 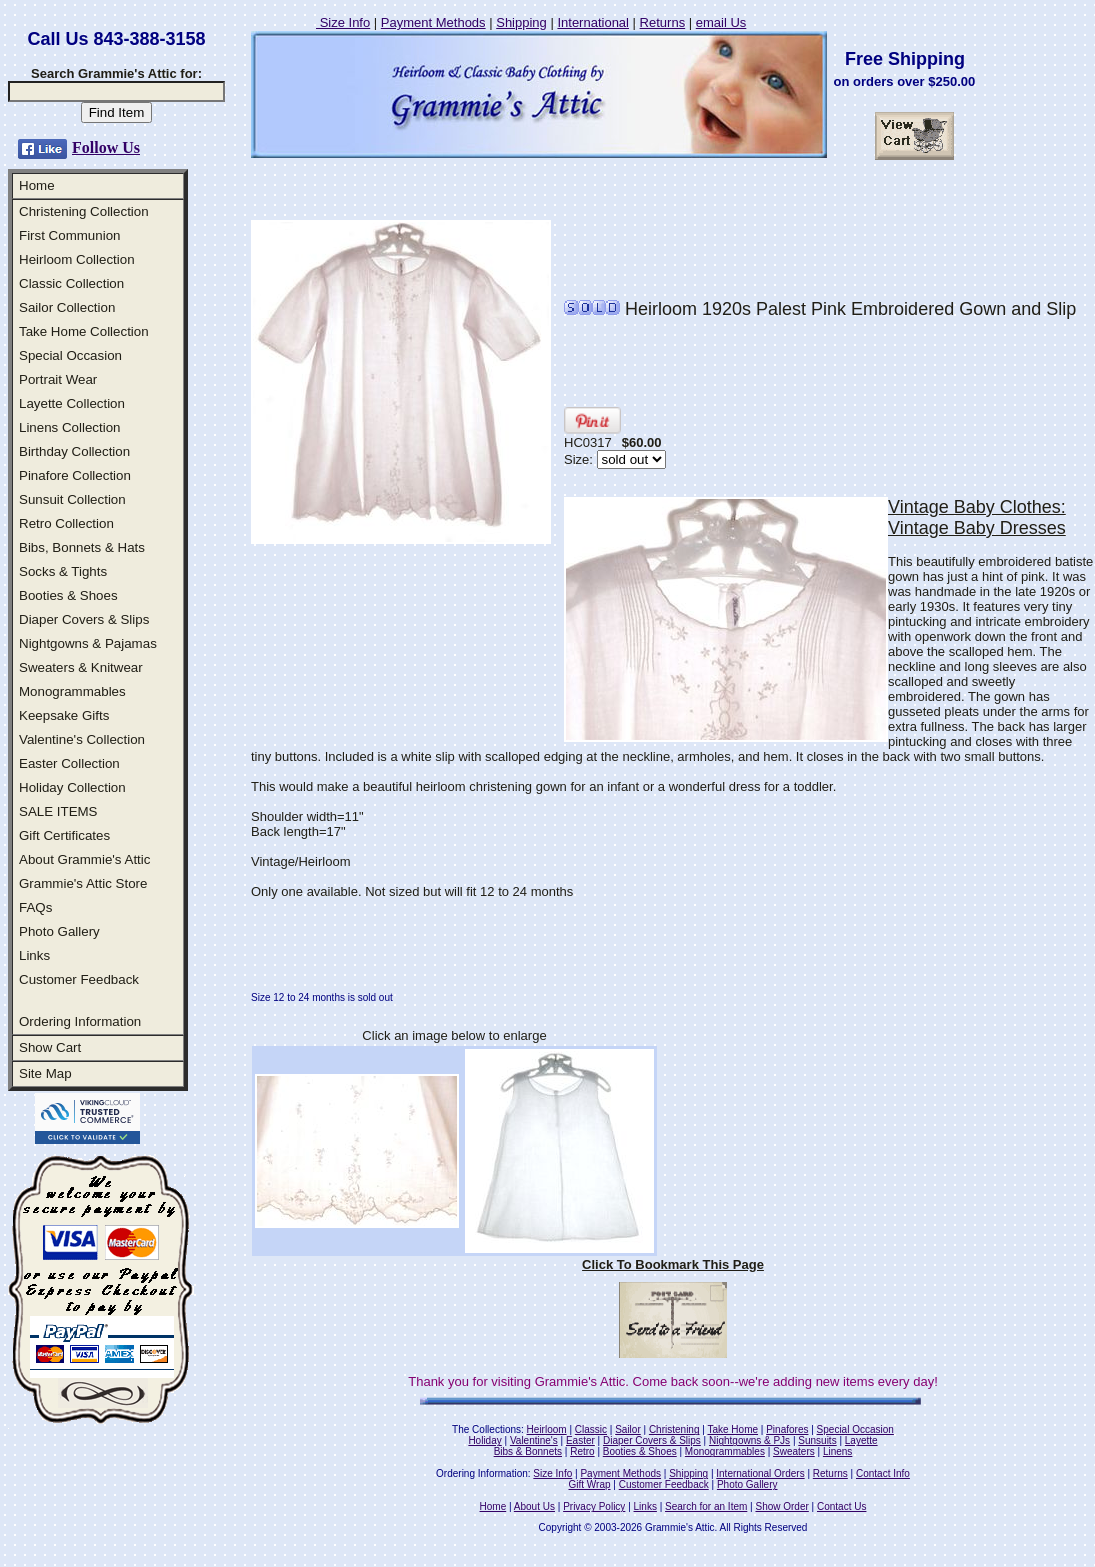 What do you see at coordinates (841, 1506) in the screenshot?
I see `Contact Us` at bounding box center [841, 1506].